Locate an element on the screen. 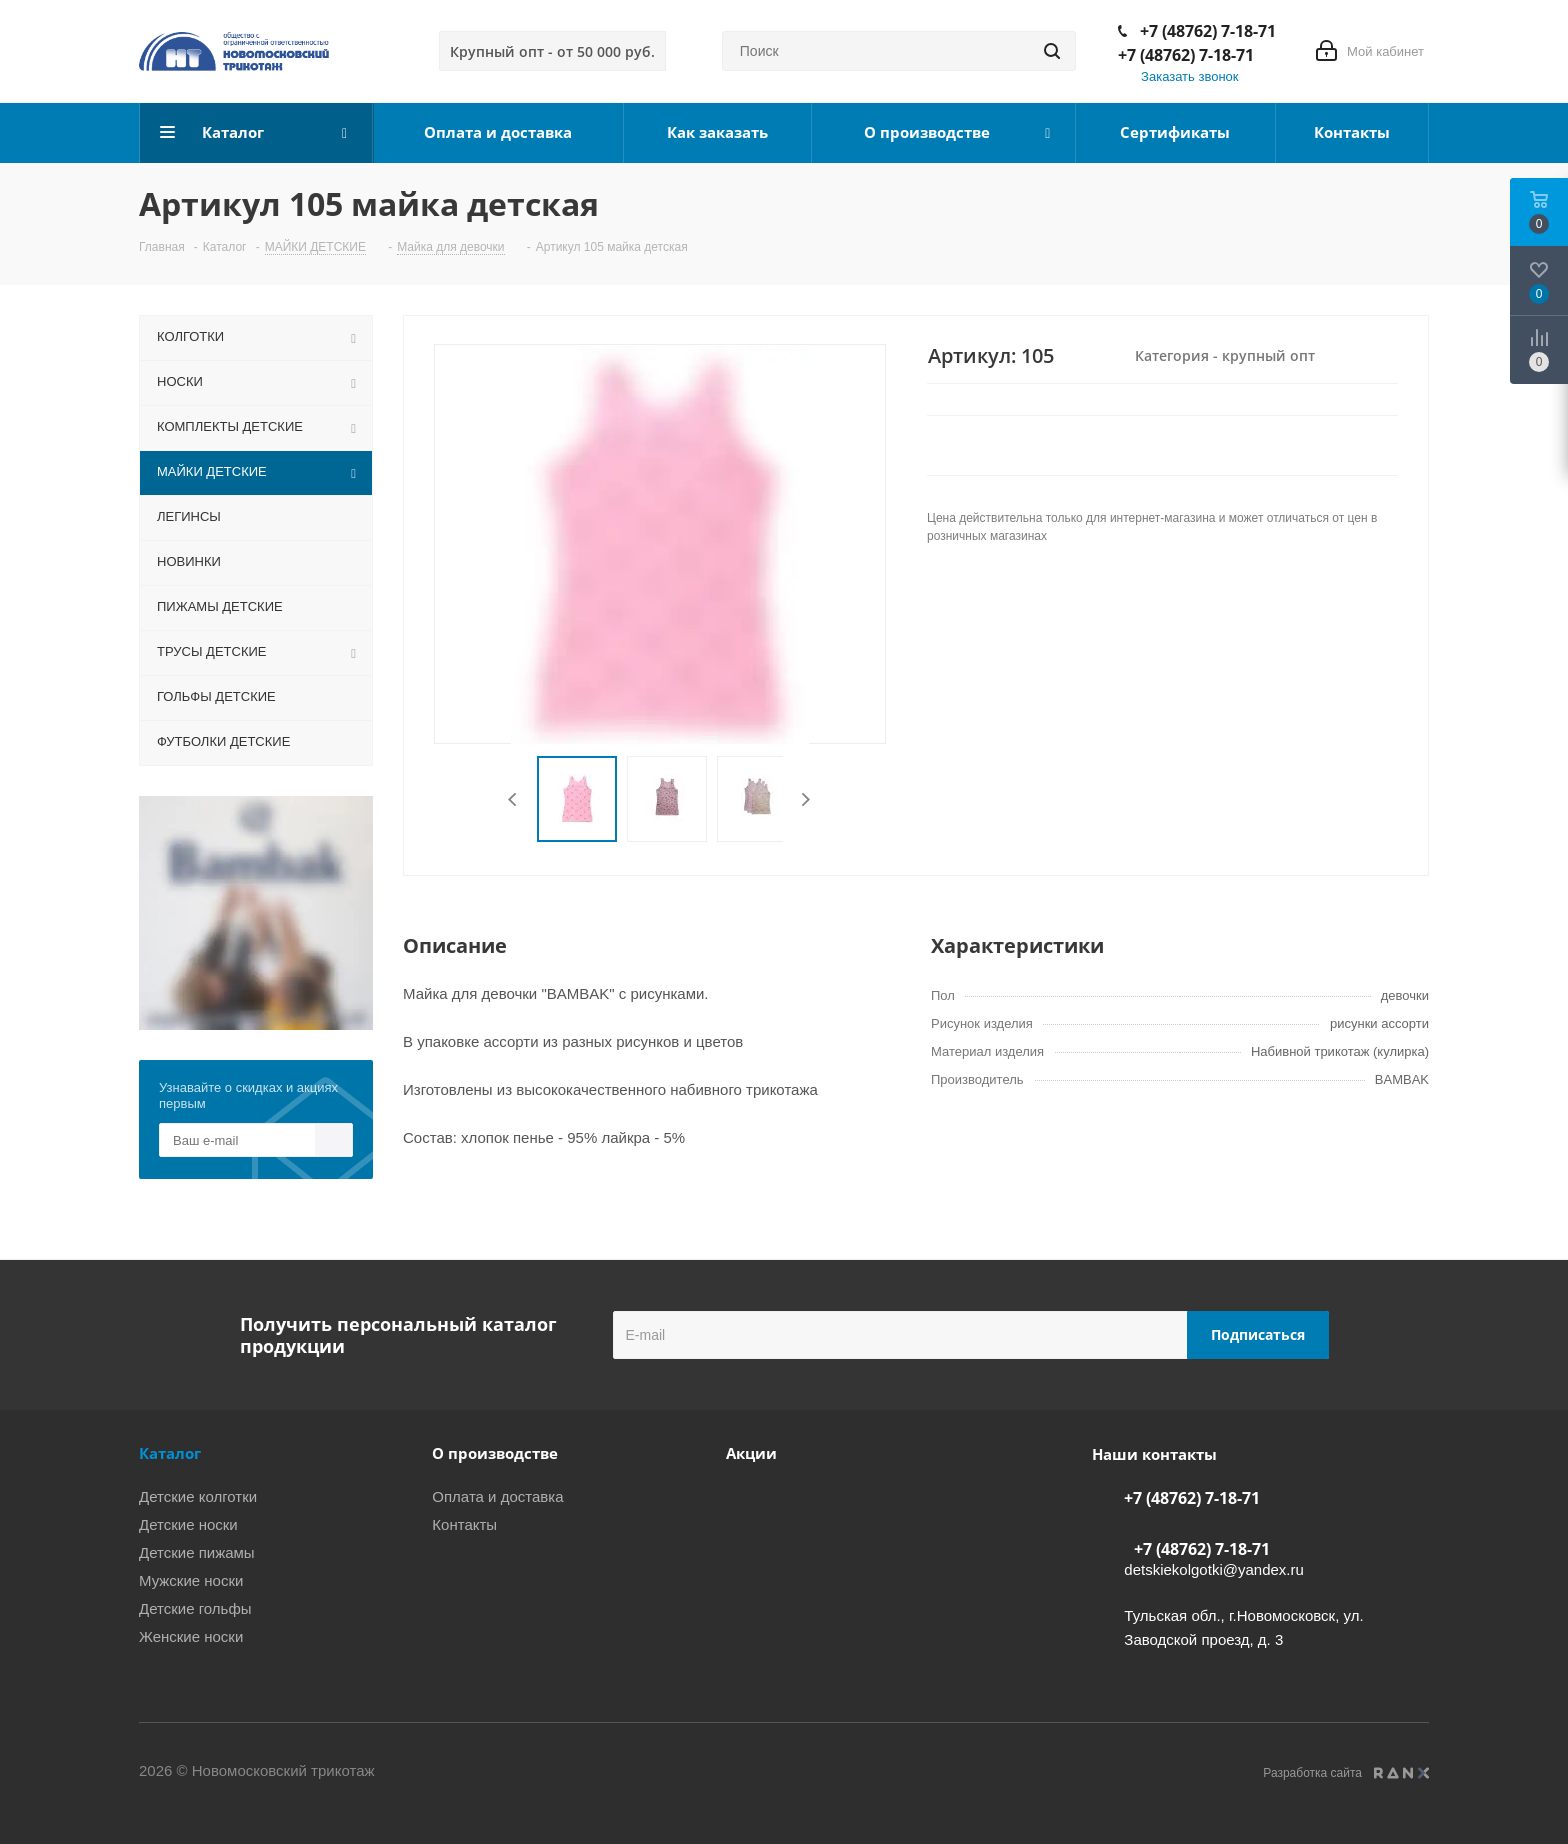 This screenshot has width=1568, height=1844. Крупный опт is located at coordinates (552, 51).